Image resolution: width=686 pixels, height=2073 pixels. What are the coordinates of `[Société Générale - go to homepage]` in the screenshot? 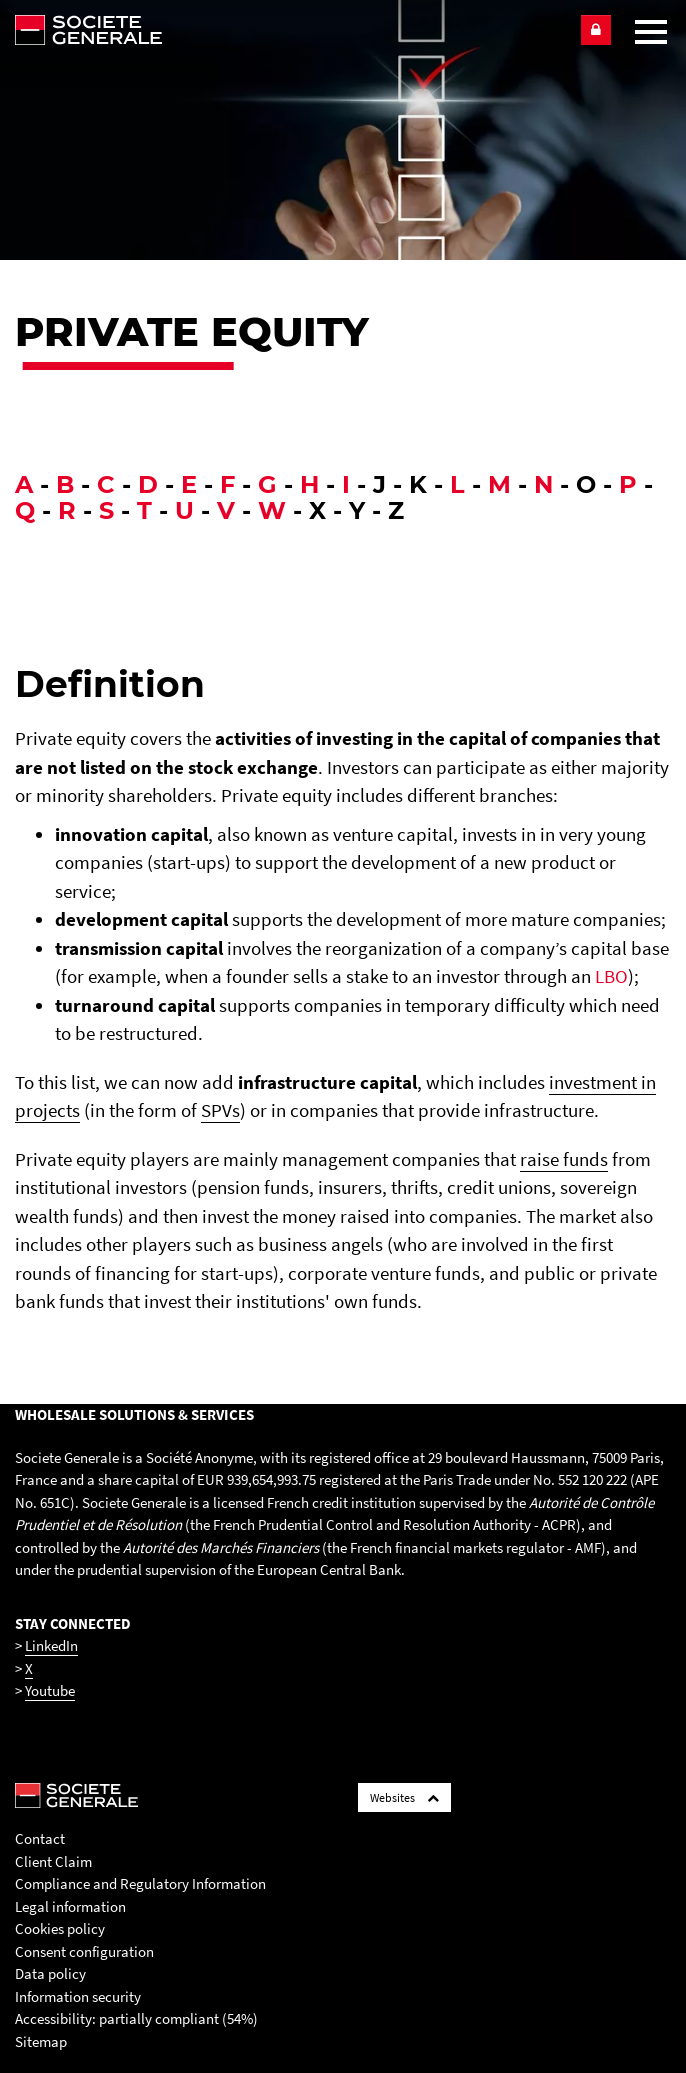 It's located at (288, 30).